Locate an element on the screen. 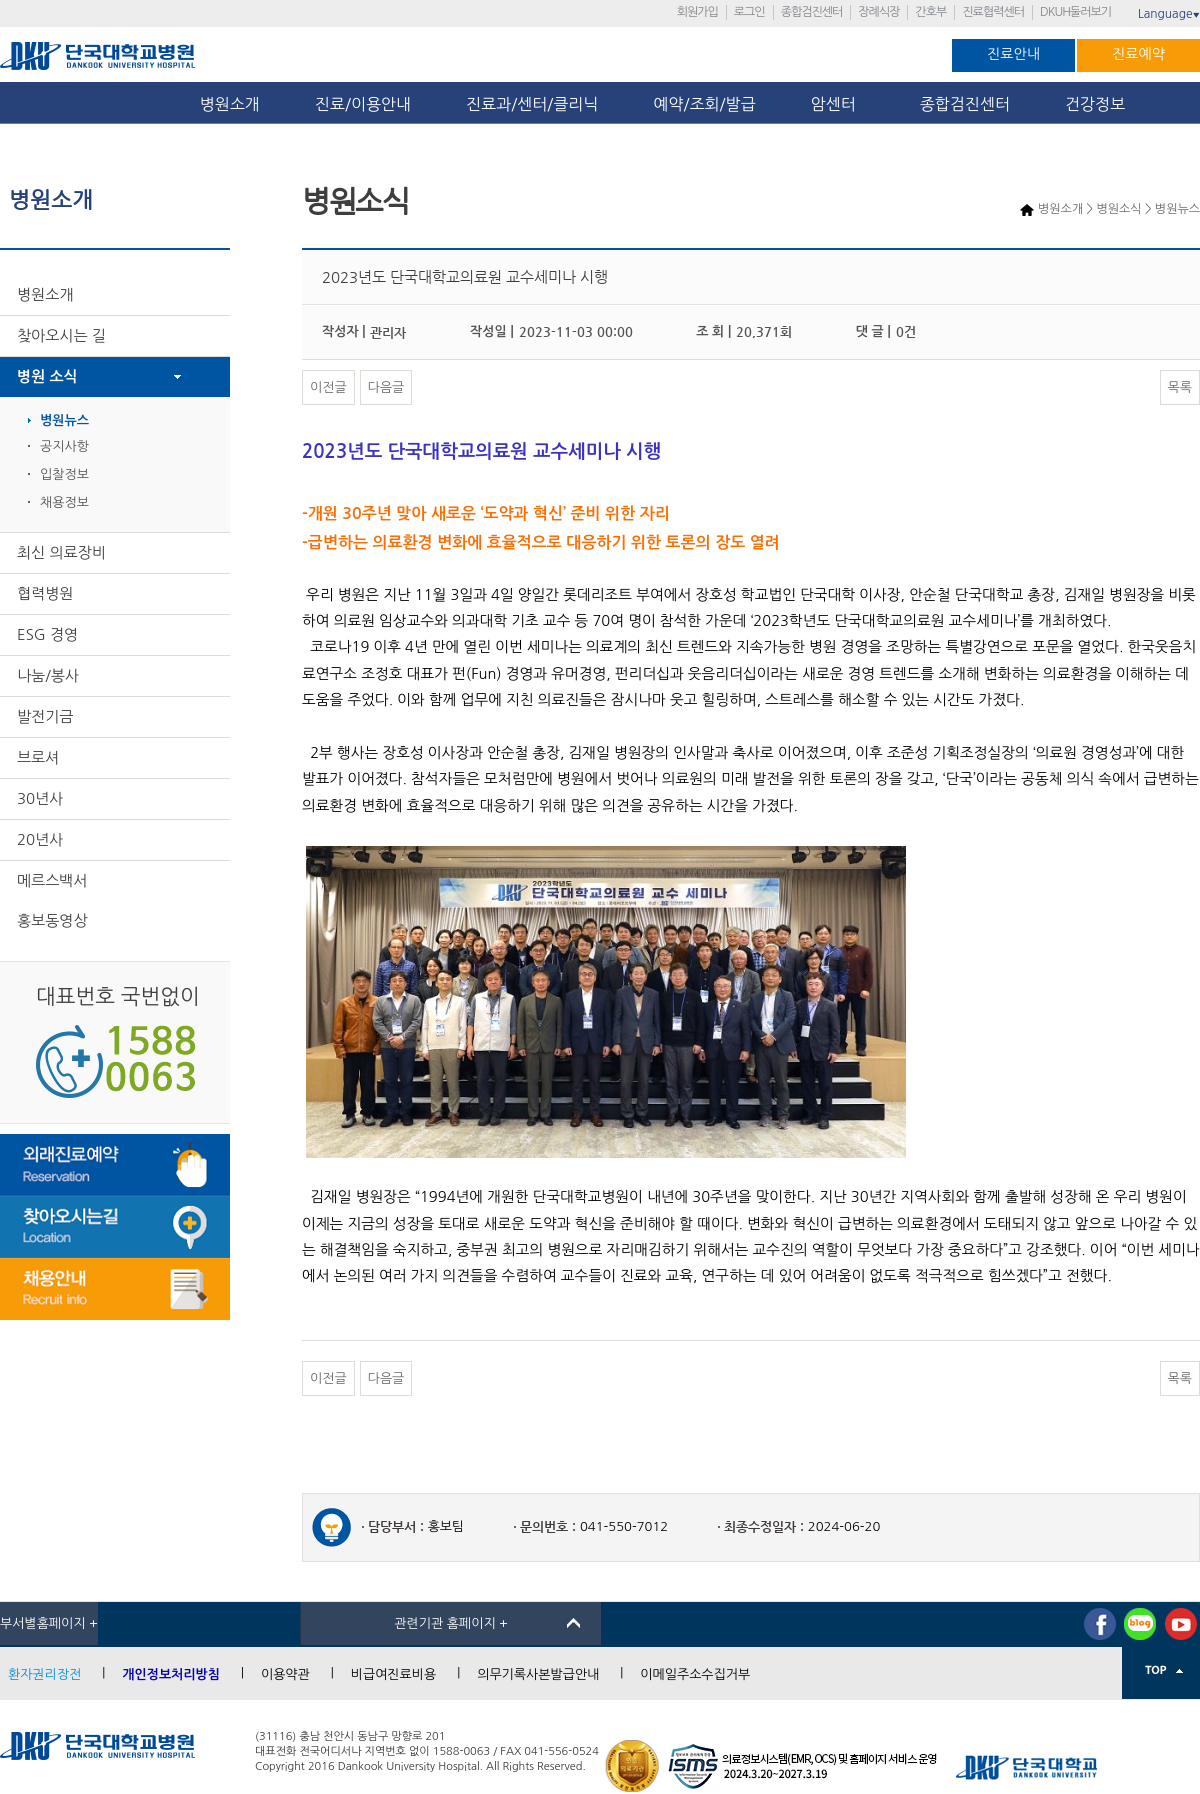 This screenshot has height=1794, width=1200. 발전기금 is located at coordinates (45, 716).